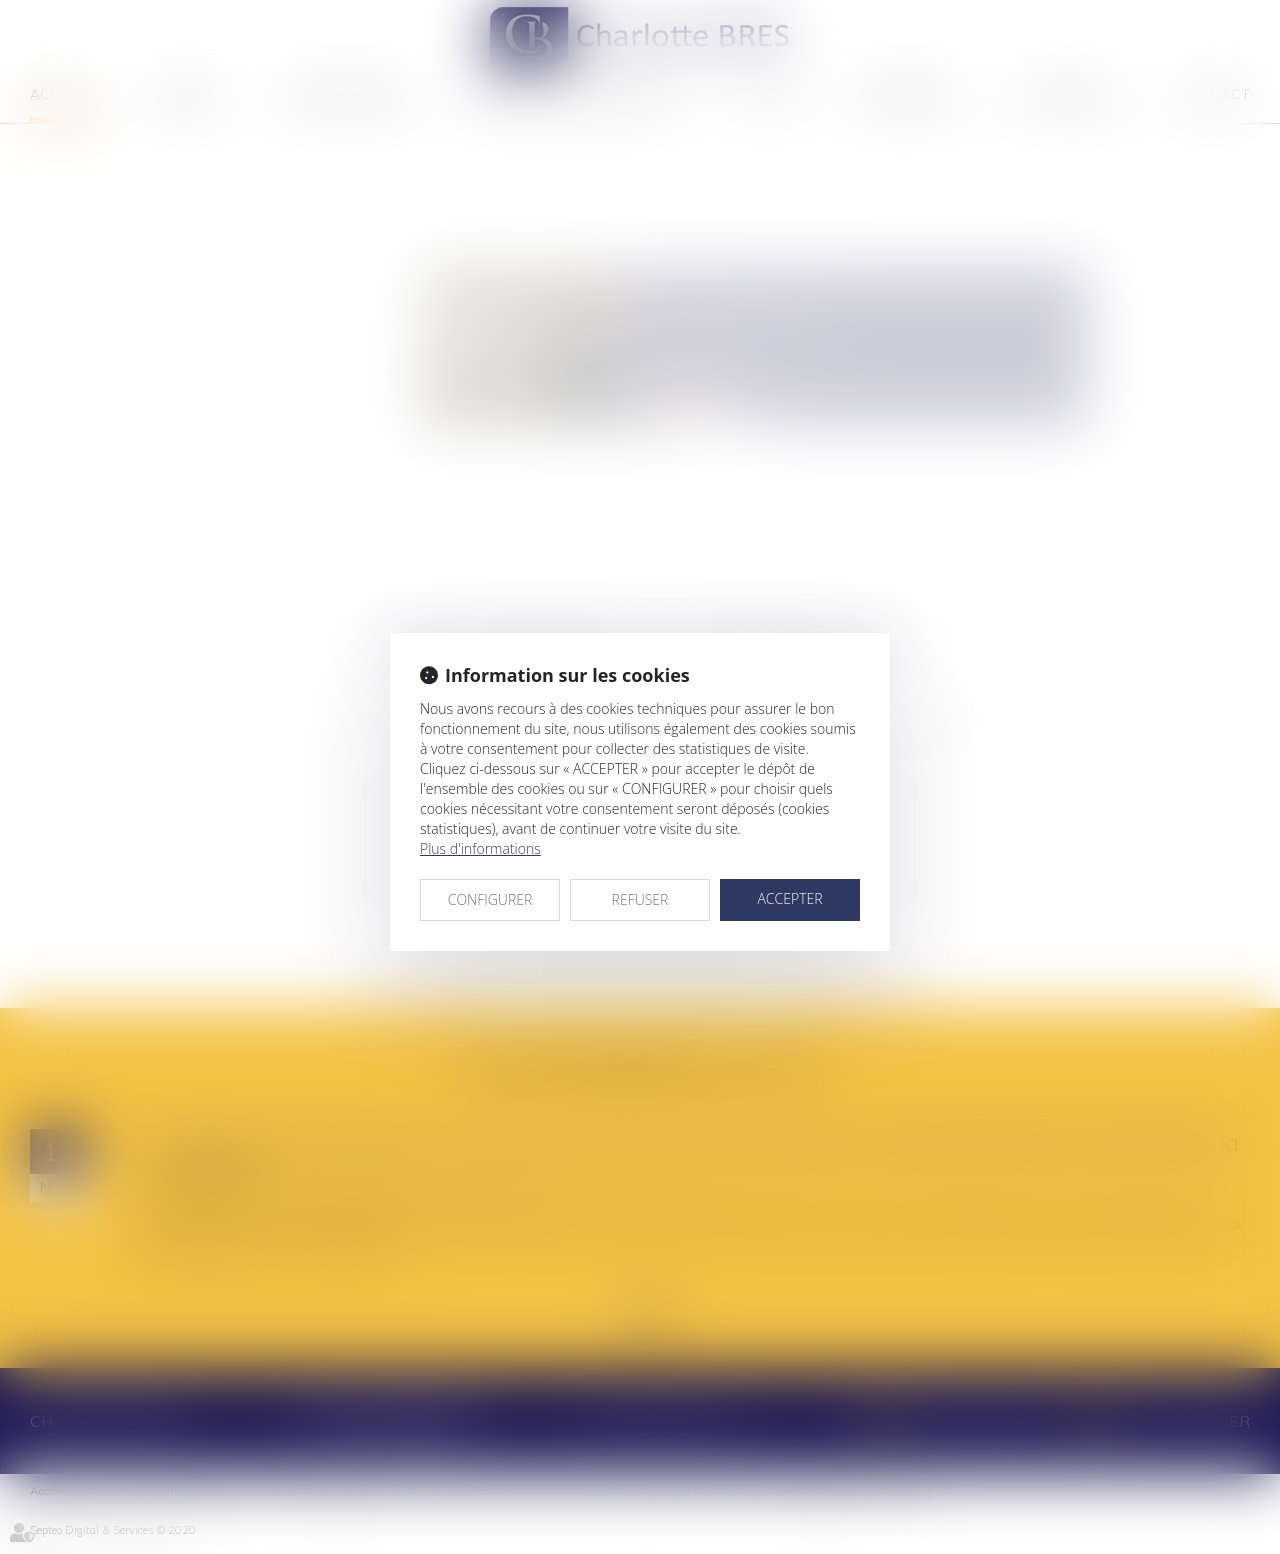 Image resolution: width=1280 pixels, height=1554 pixels. Describe the element at coordinates (480, 848) in the screenshot. I see `Plus d'informations` at that location.